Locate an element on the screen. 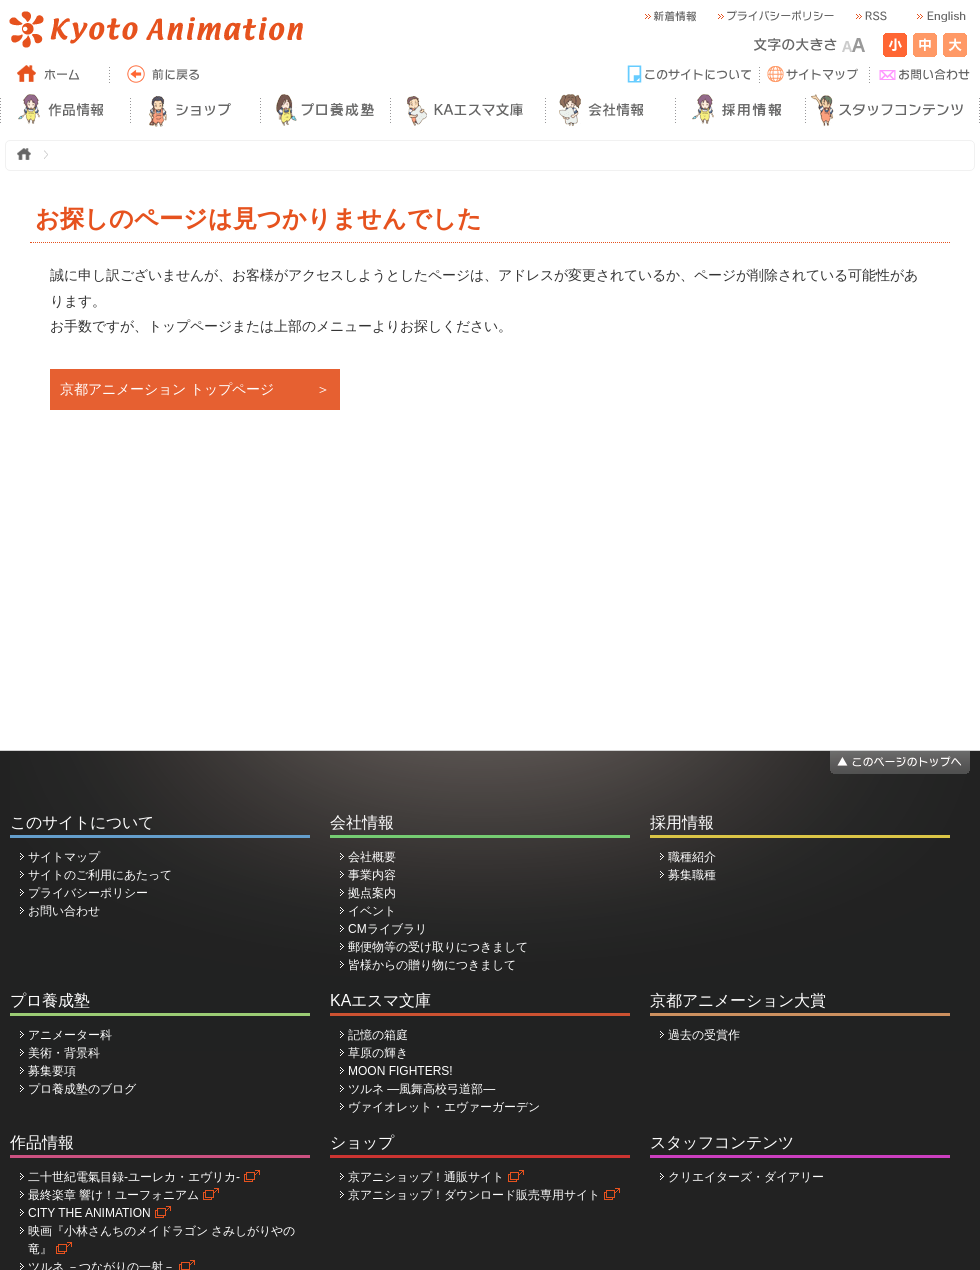 Image resolution: width=980 pixels, height=1270 pixels. ヴァイオレット・エヴァーガーデン is located at coordinates (444, 1107).